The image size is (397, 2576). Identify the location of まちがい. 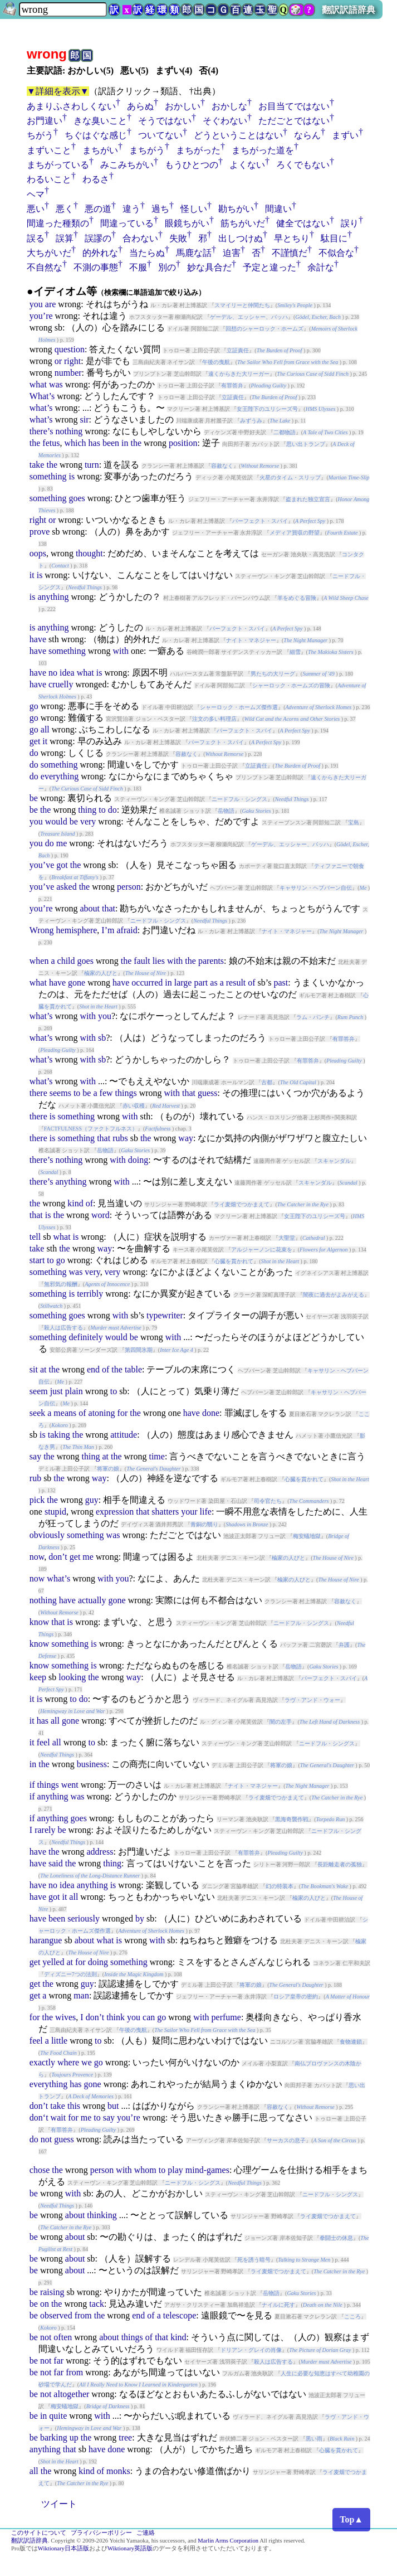
(100, 150).